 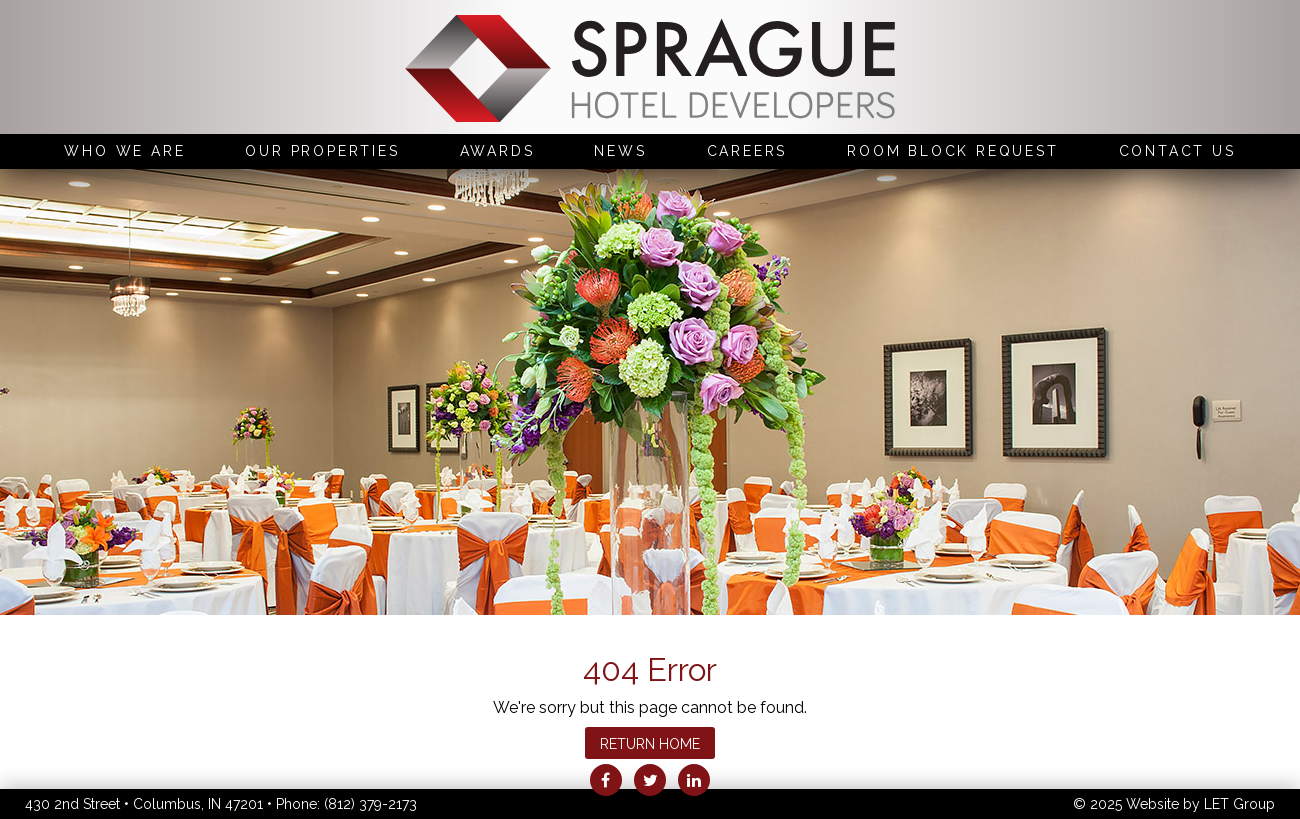 I want to click on Sprague Hotel Developers, so click(x=650, y=71).